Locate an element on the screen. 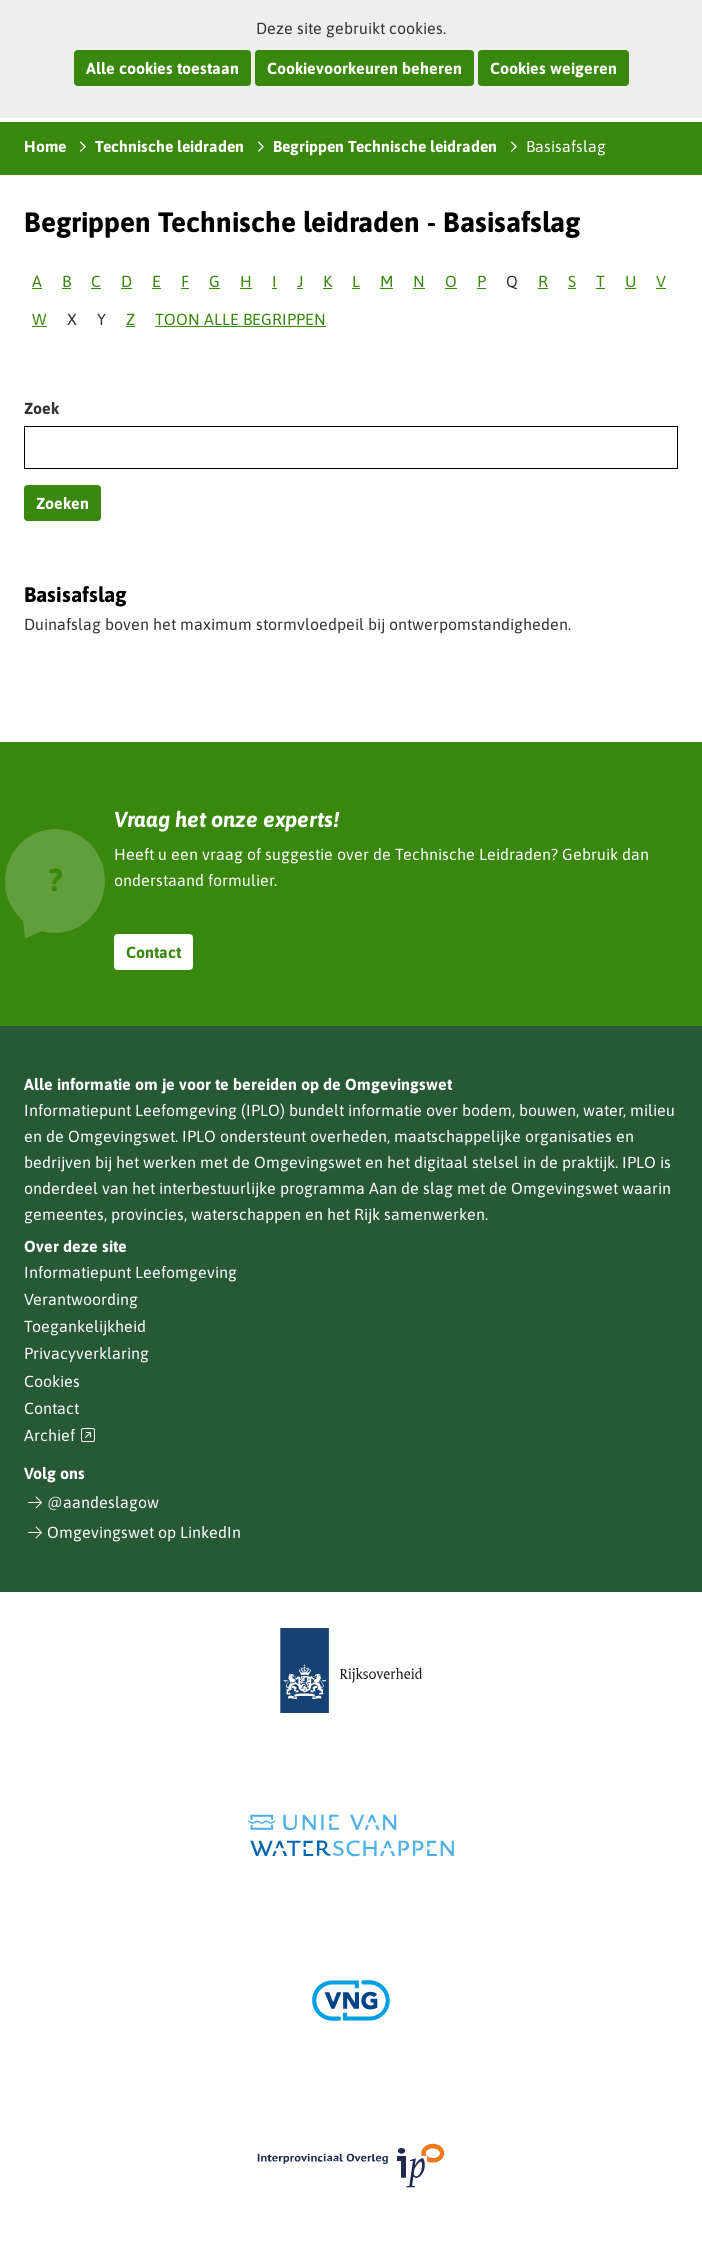  Zoek is located at coordinates (41, 408).